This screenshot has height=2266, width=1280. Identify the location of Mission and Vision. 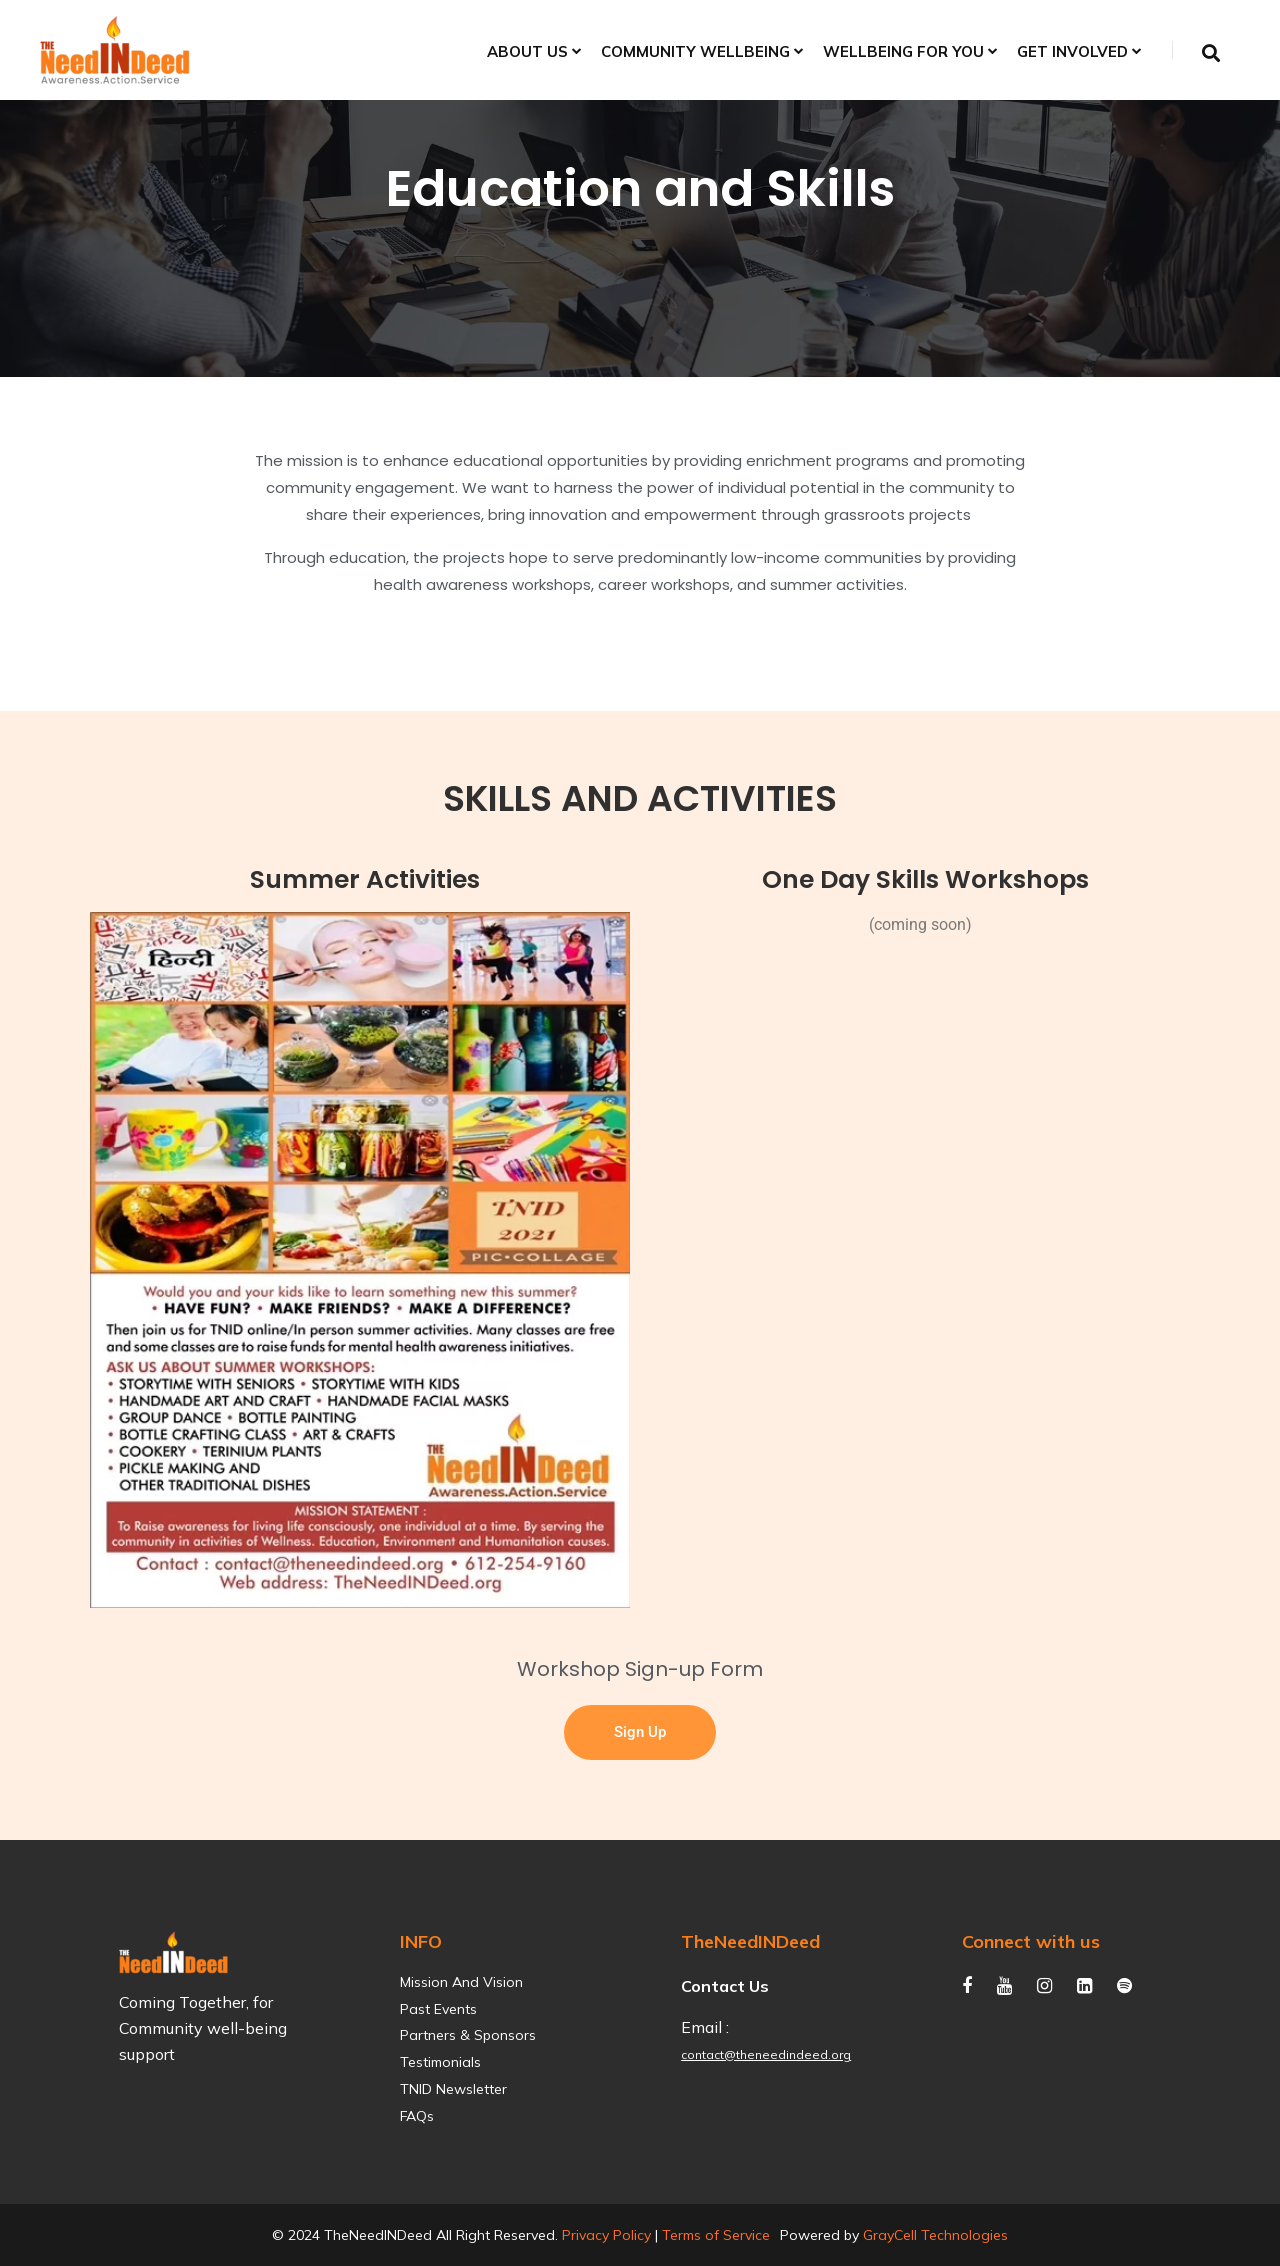
(461, 1982).